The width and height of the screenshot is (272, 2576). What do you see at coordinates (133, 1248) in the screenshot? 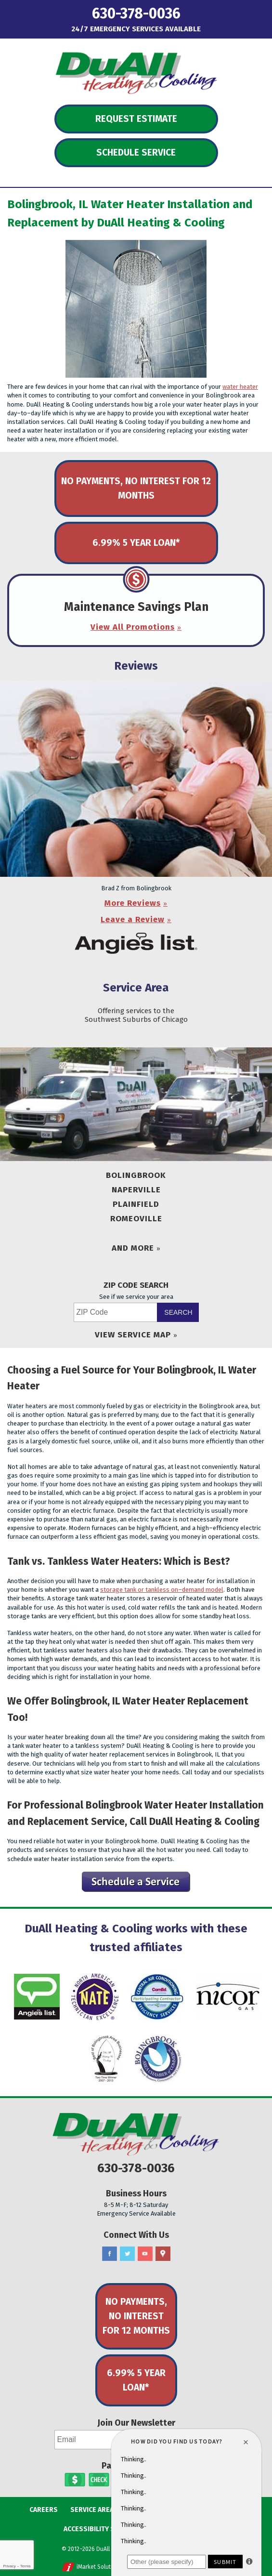
I see `And More` at bounding box center [133, 1248].